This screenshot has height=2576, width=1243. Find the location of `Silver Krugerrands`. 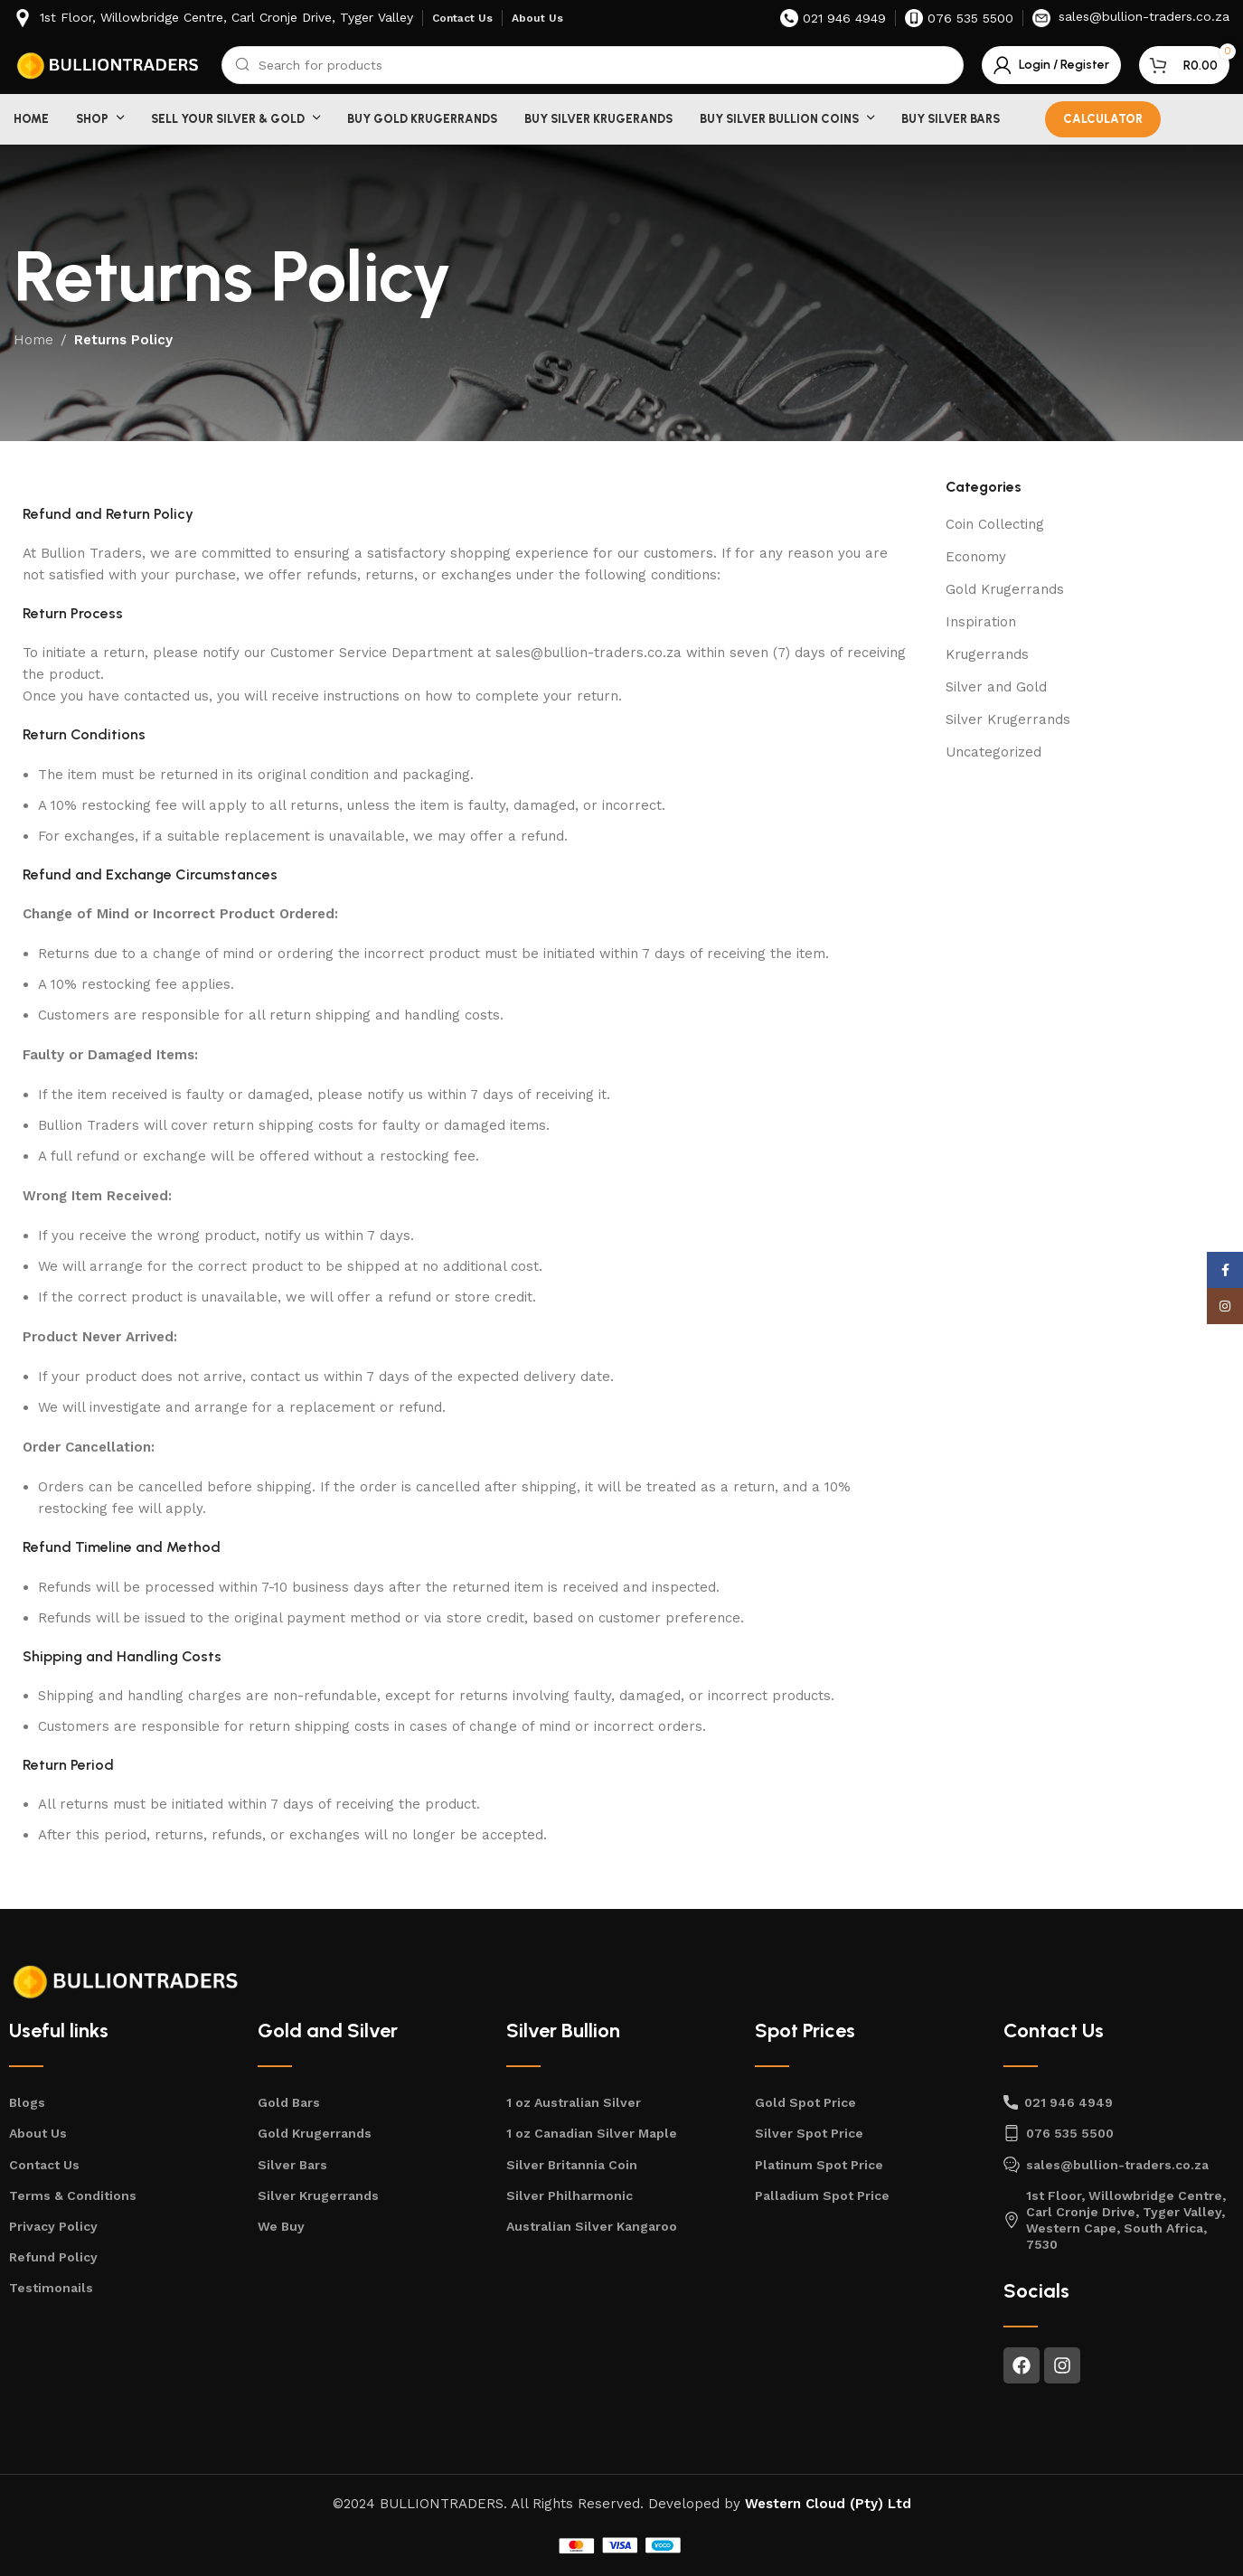

Silver Krugerrands is located at coordinates (1008, 719).